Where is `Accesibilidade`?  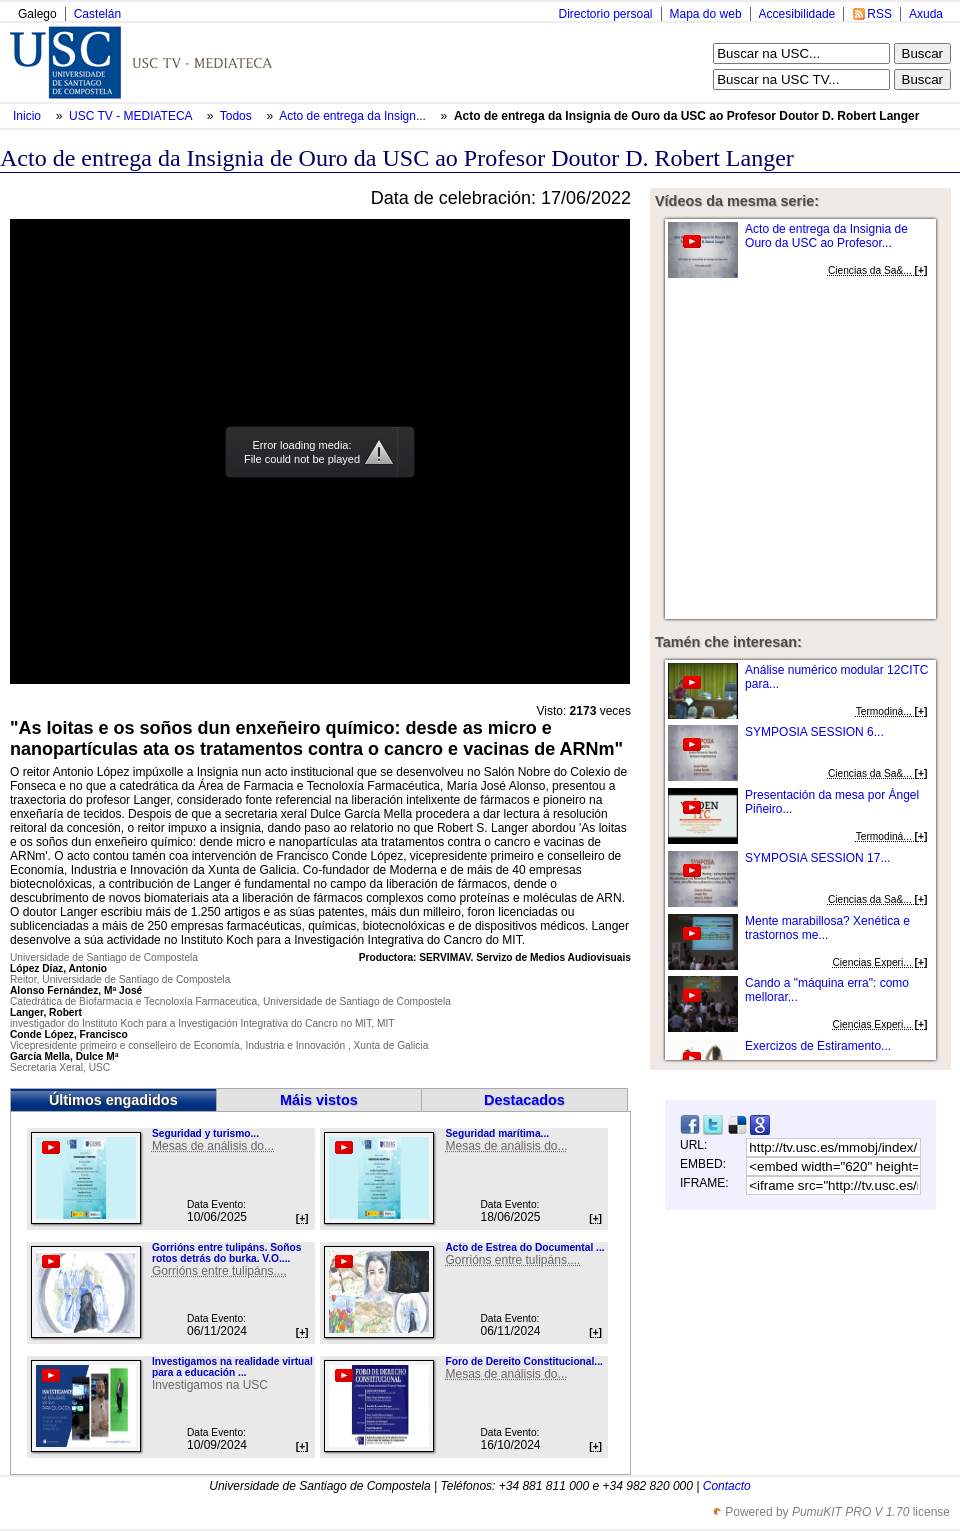
Accesibilidade is located at coordinates (797, 14).